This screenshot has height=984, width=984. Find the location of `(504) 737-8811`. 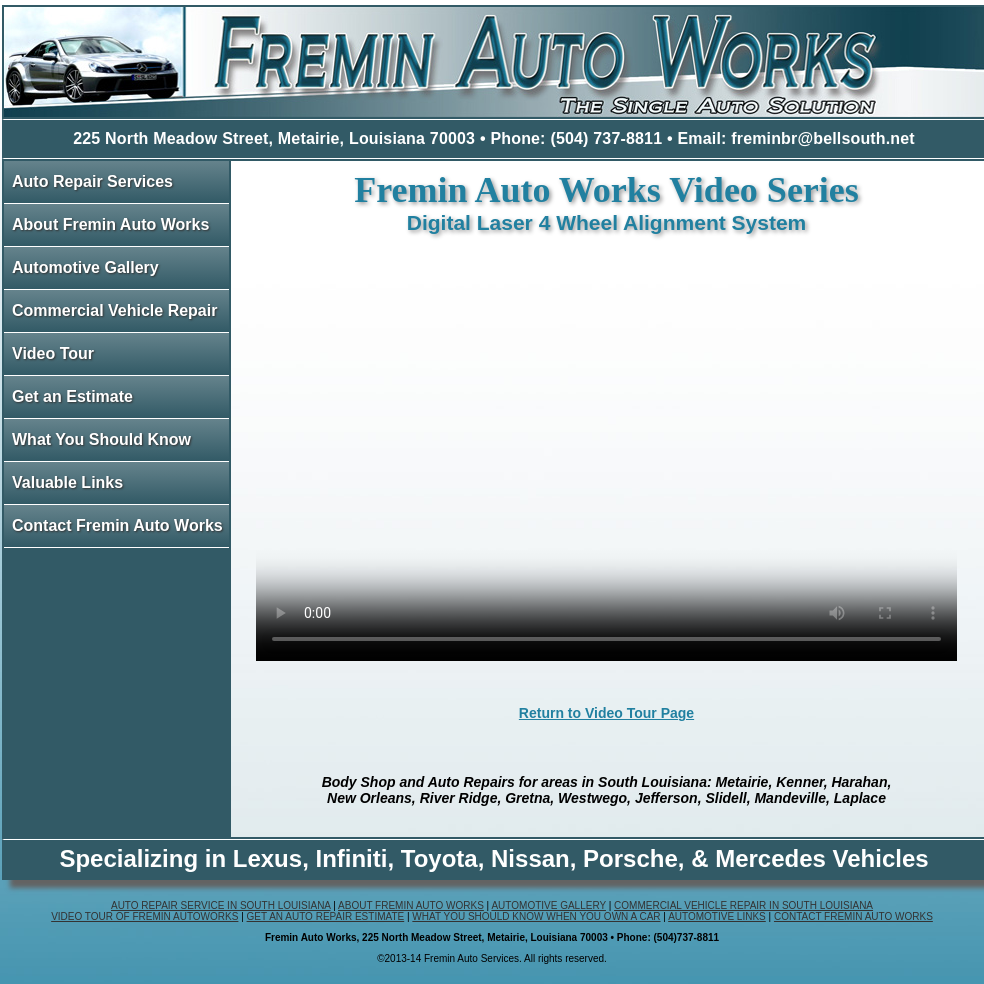

(504) 737-8811 is located at coordinates (606, 138).